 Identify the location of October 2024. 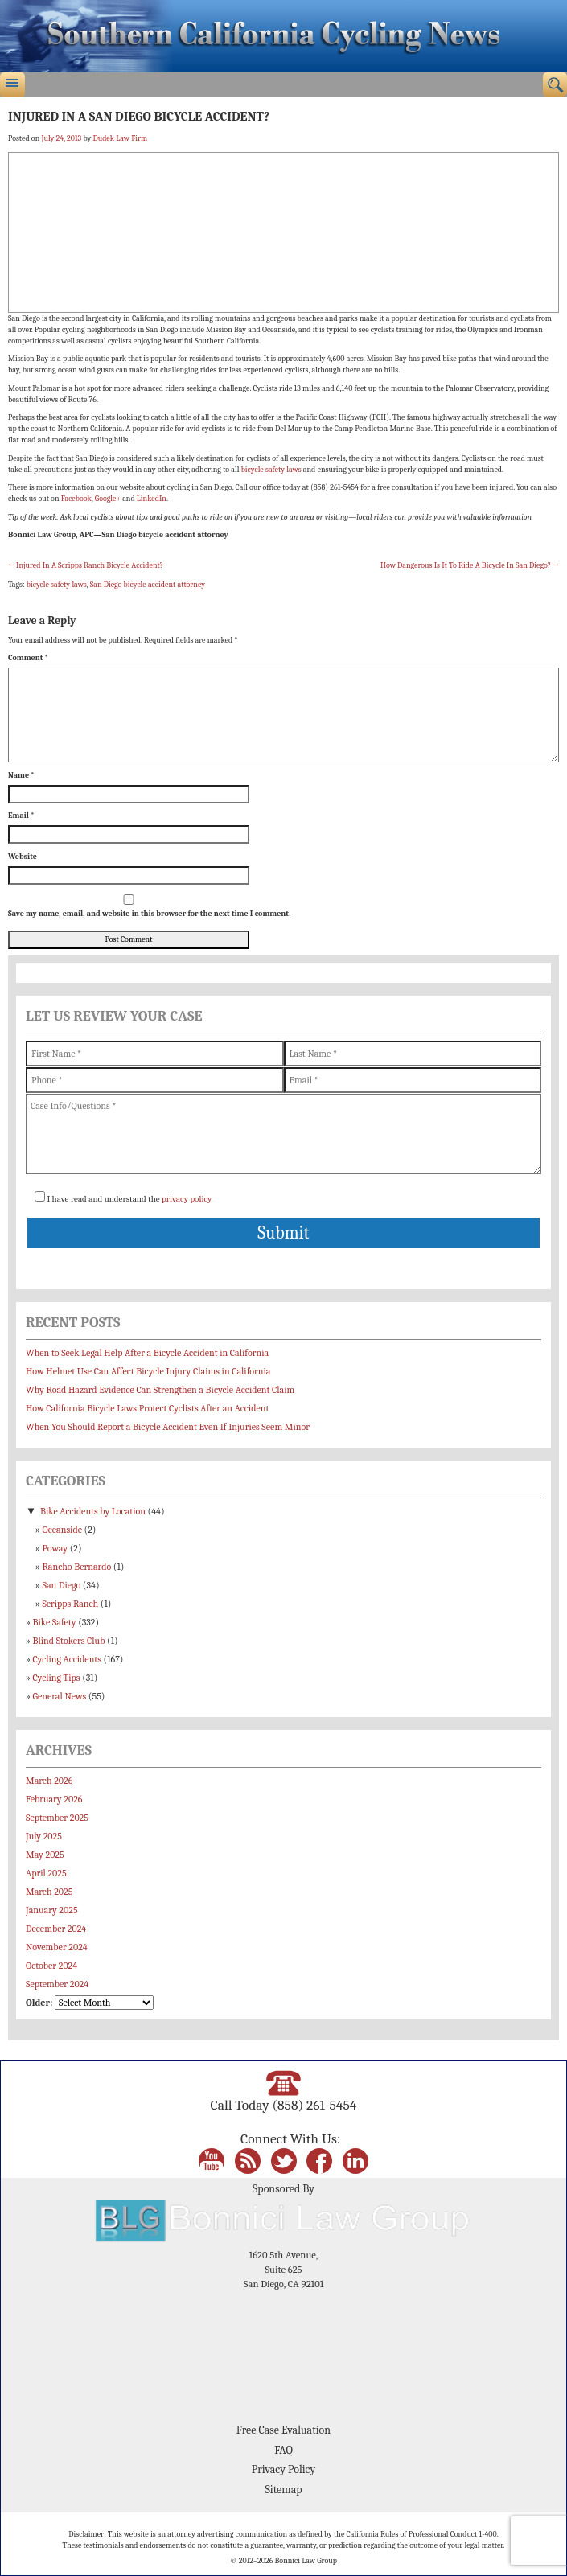
(51, 1965).